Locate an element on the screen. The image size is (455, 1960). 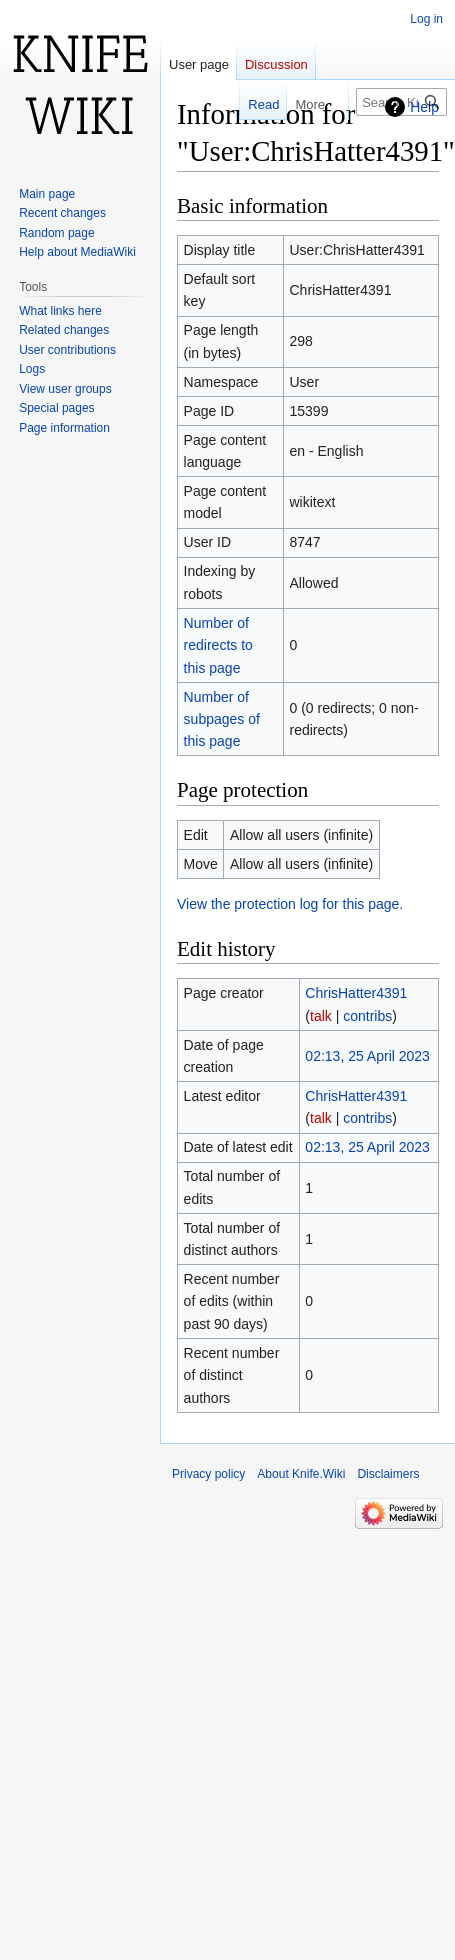
Number of subpages of this page is located at coordinates (222, 719).